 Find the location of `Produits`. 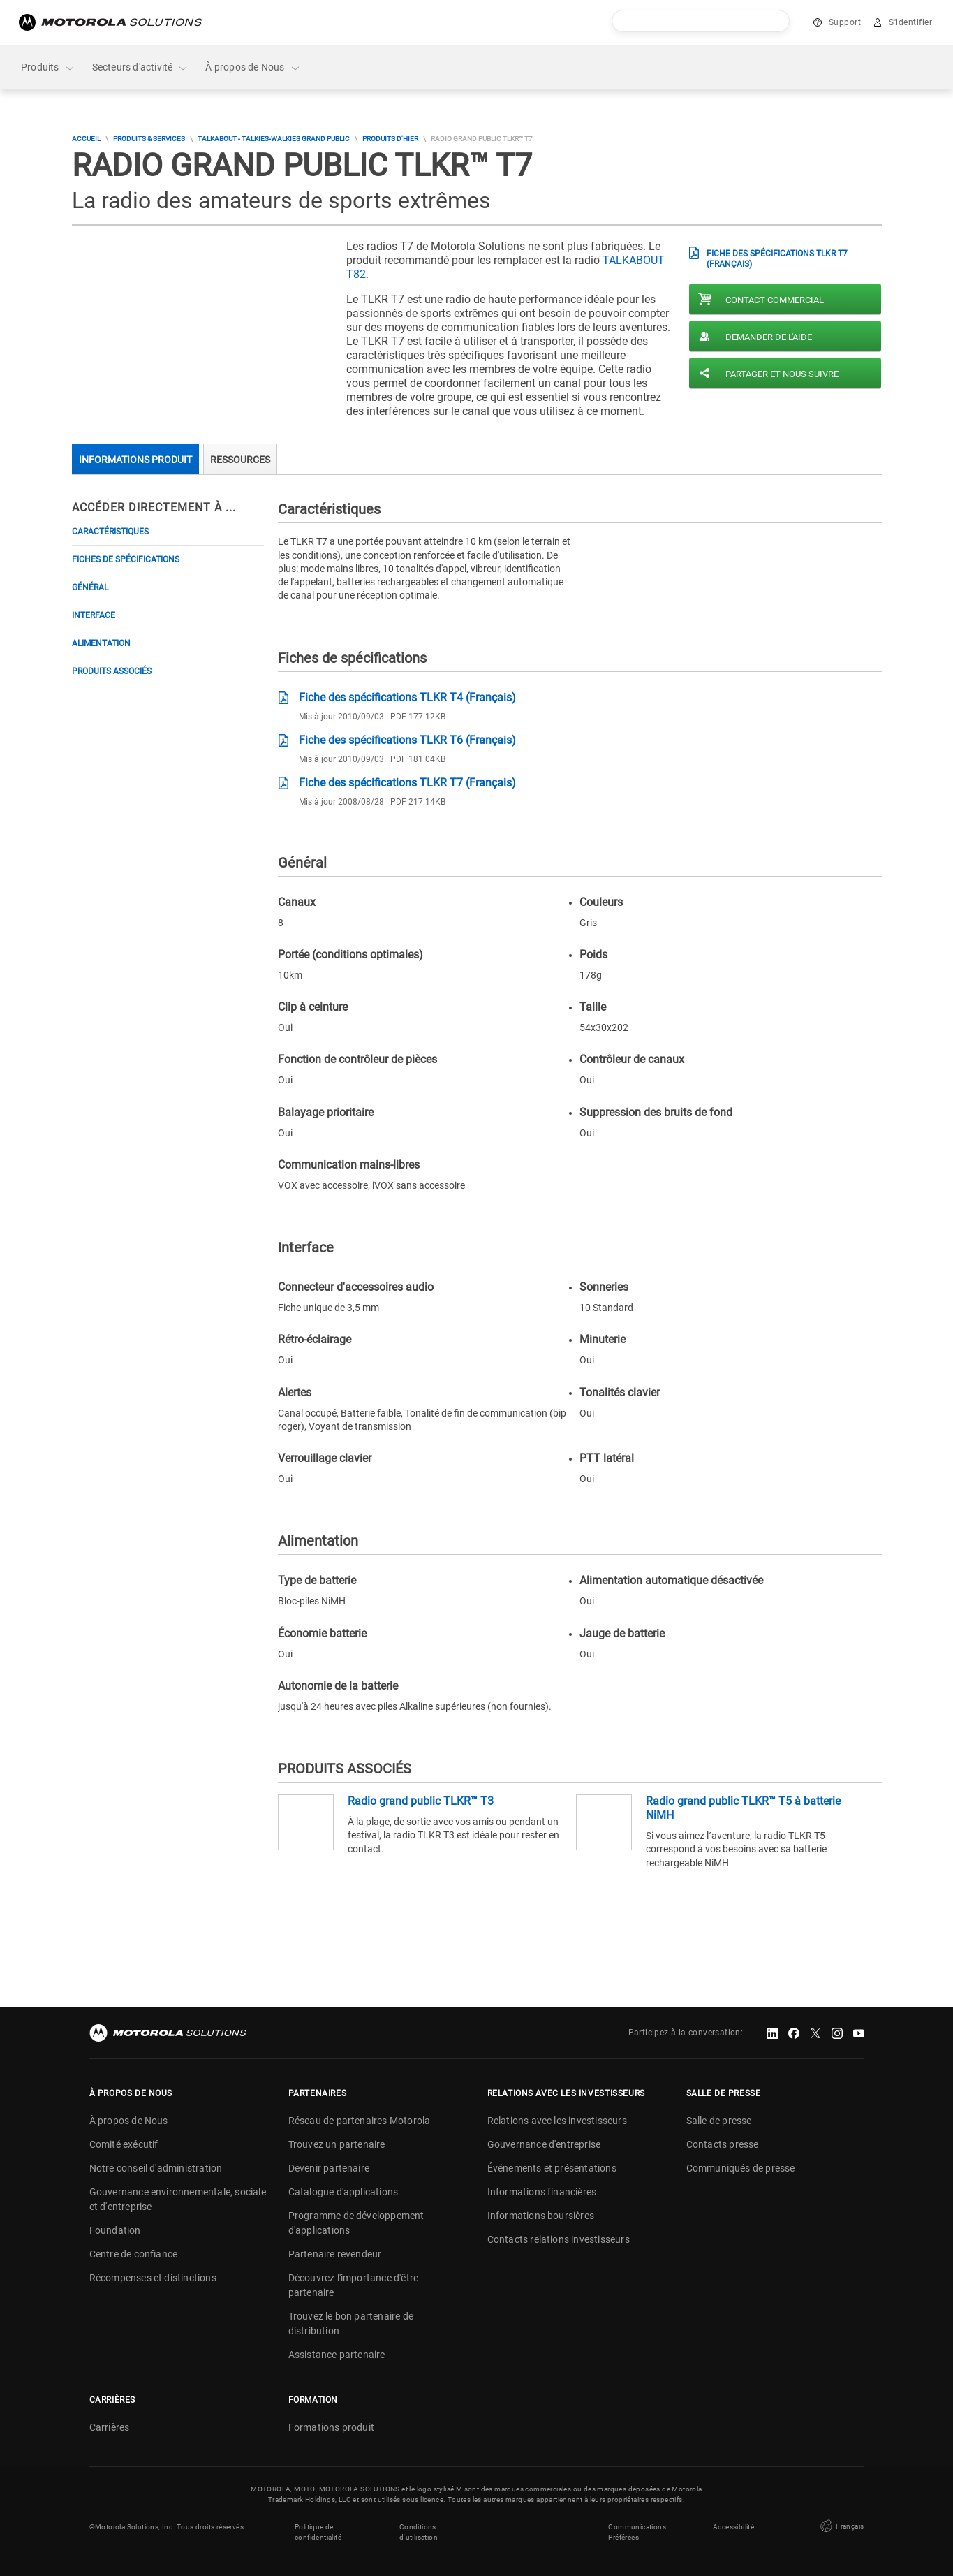

Produits is located at coordinates (48, 67).